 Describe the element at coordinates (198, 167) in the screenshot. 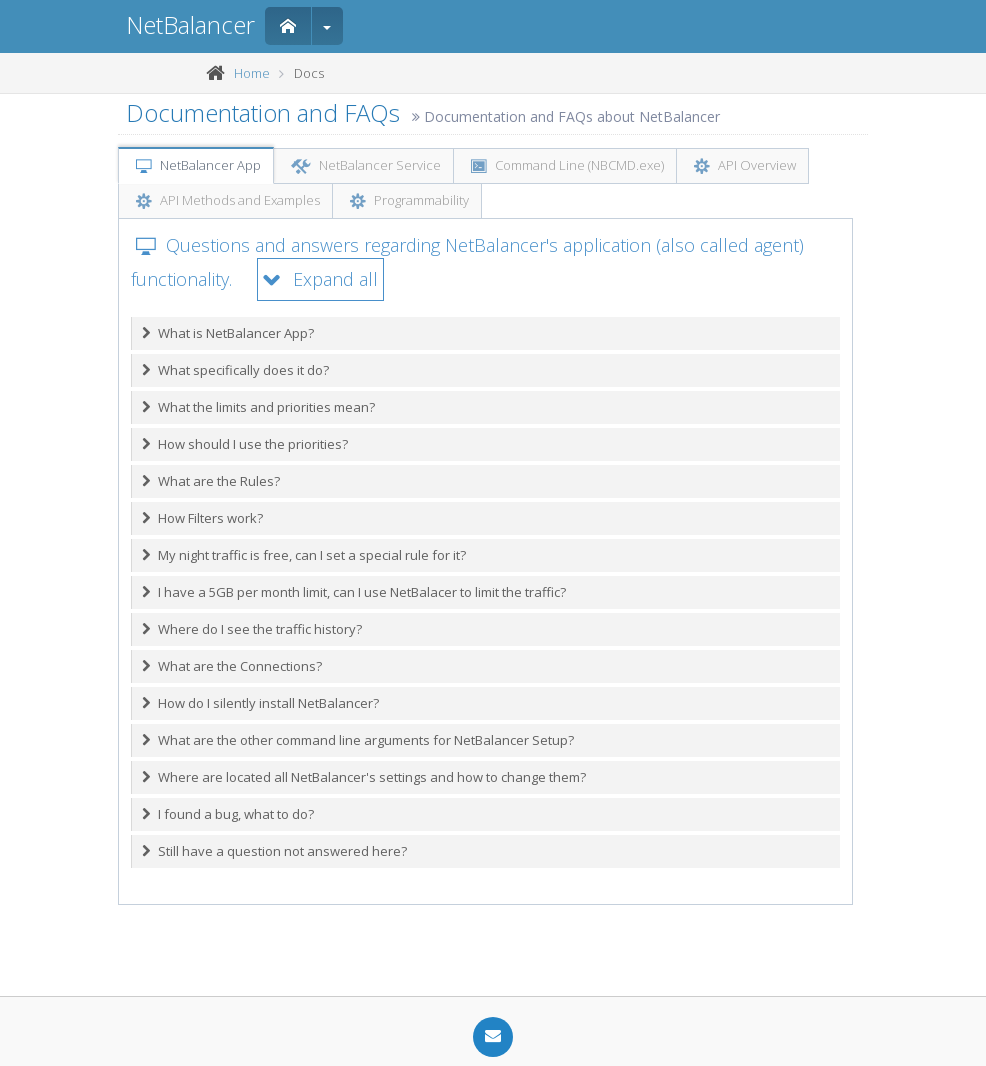

I see `NetBalancer App` at that location.